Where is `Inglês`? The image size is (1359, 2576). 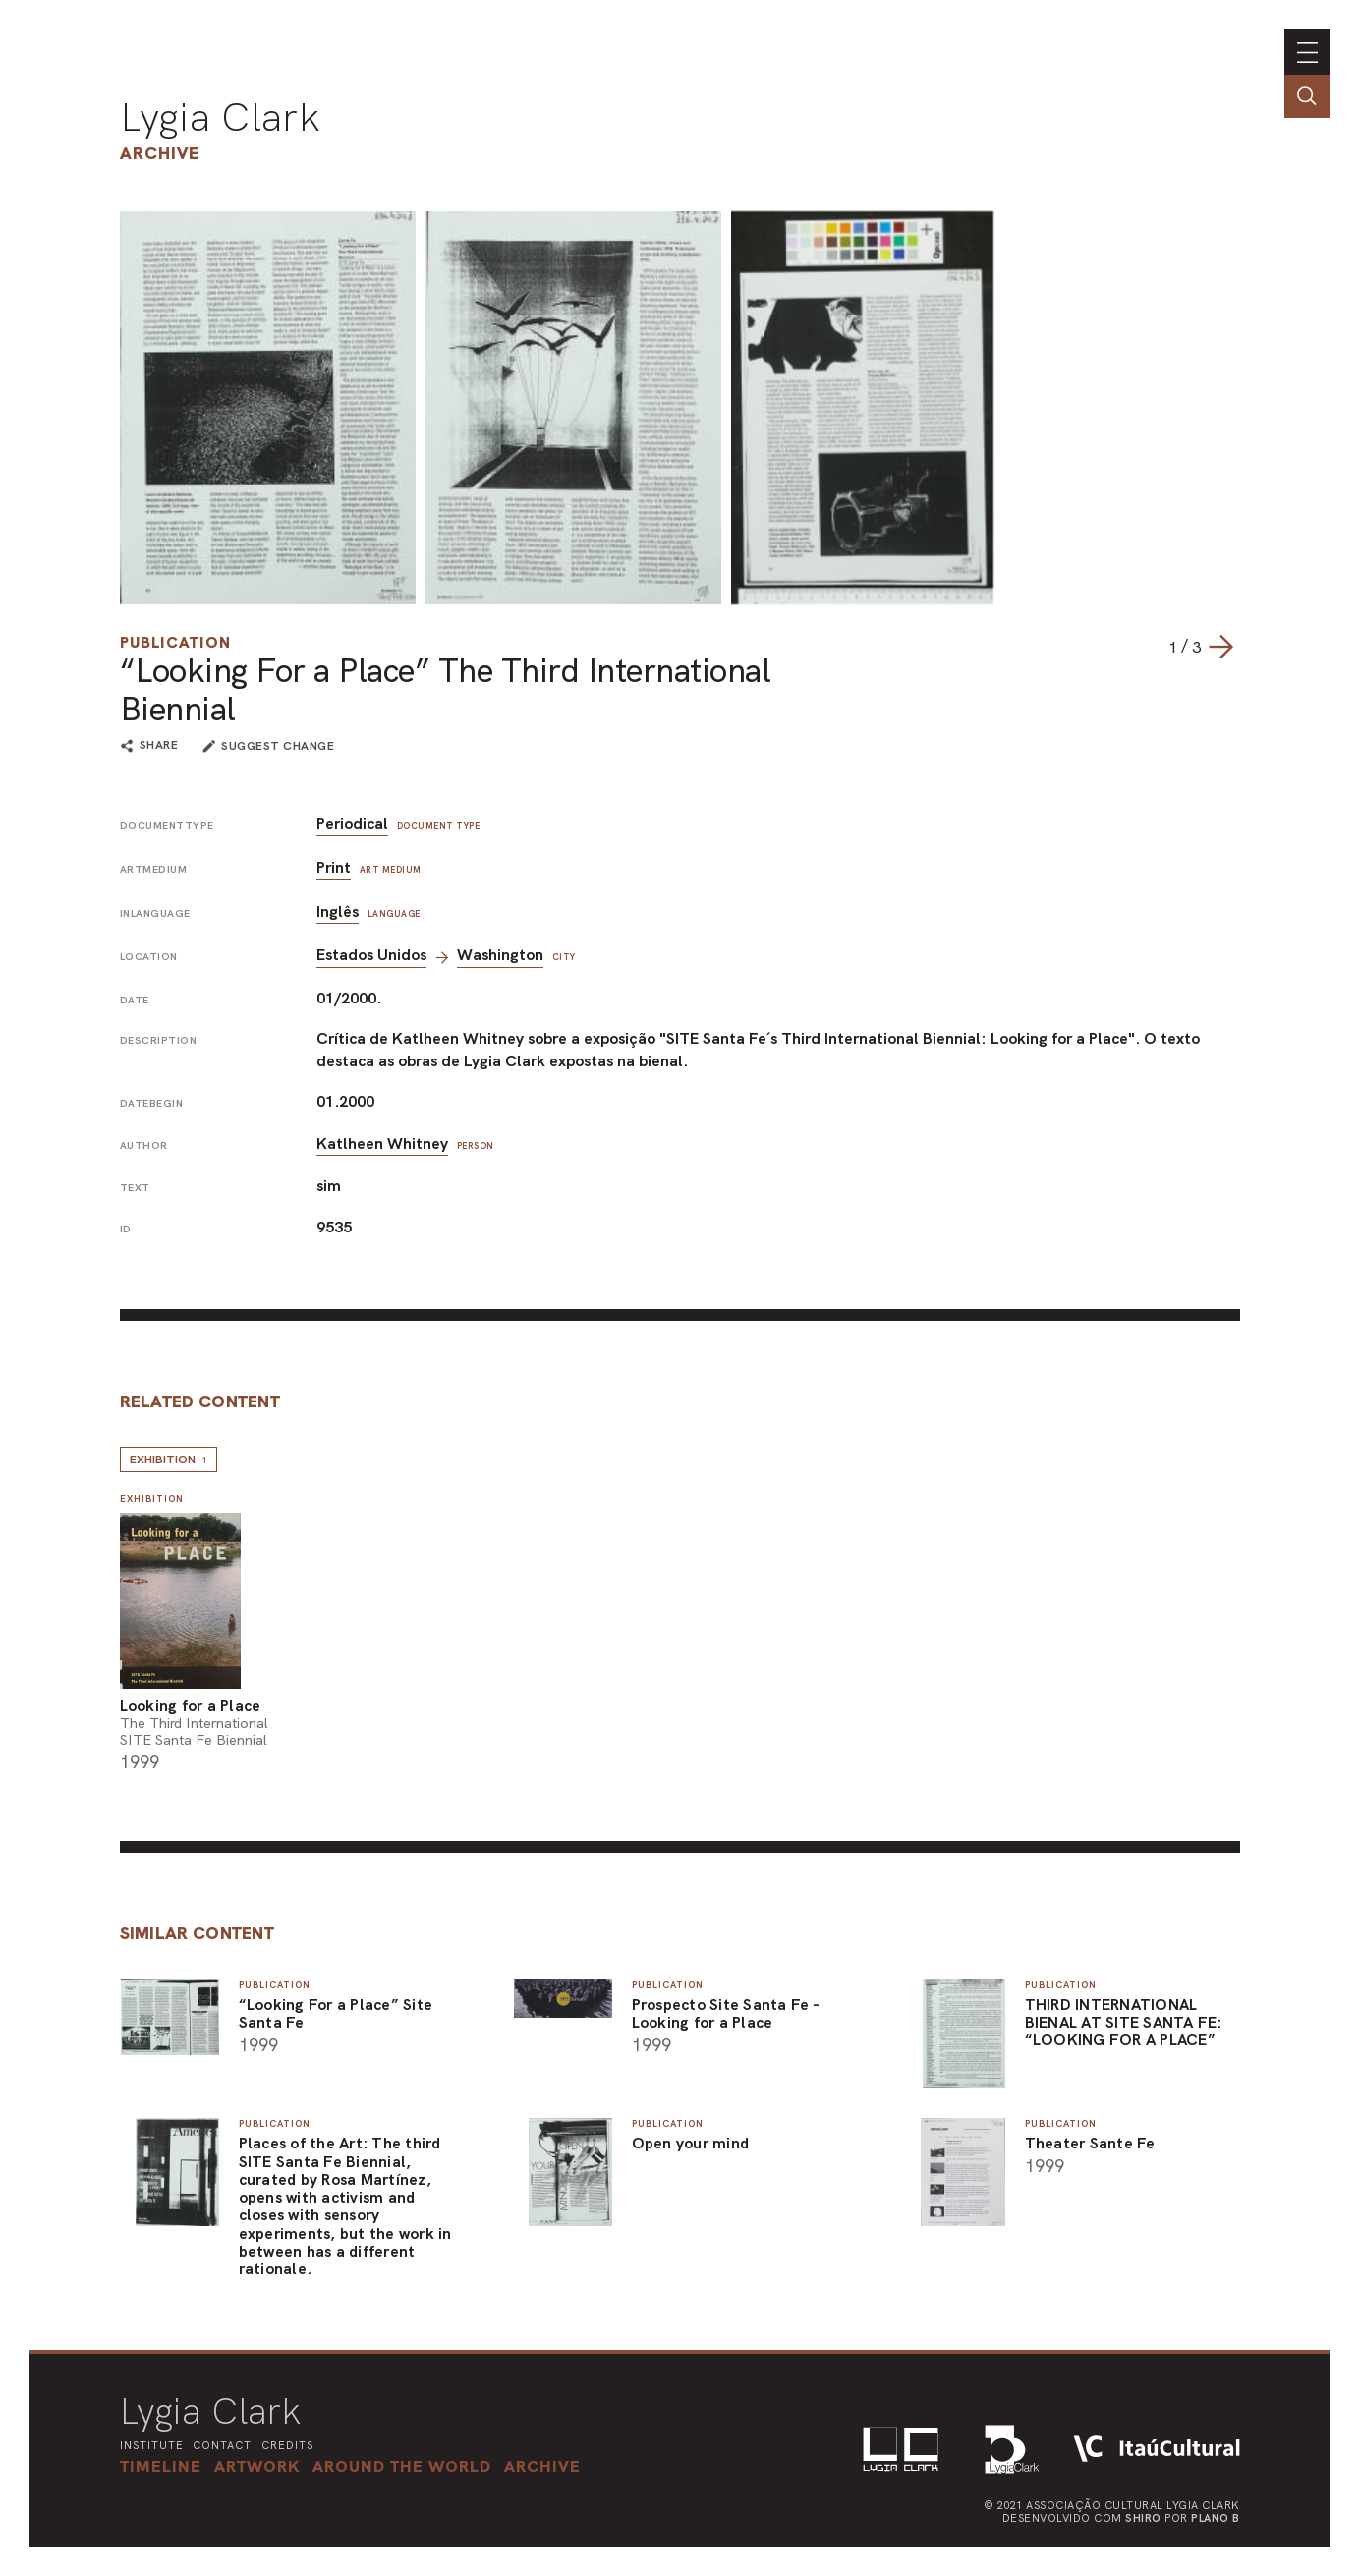
Inglês is located at coordinates (337, 911).